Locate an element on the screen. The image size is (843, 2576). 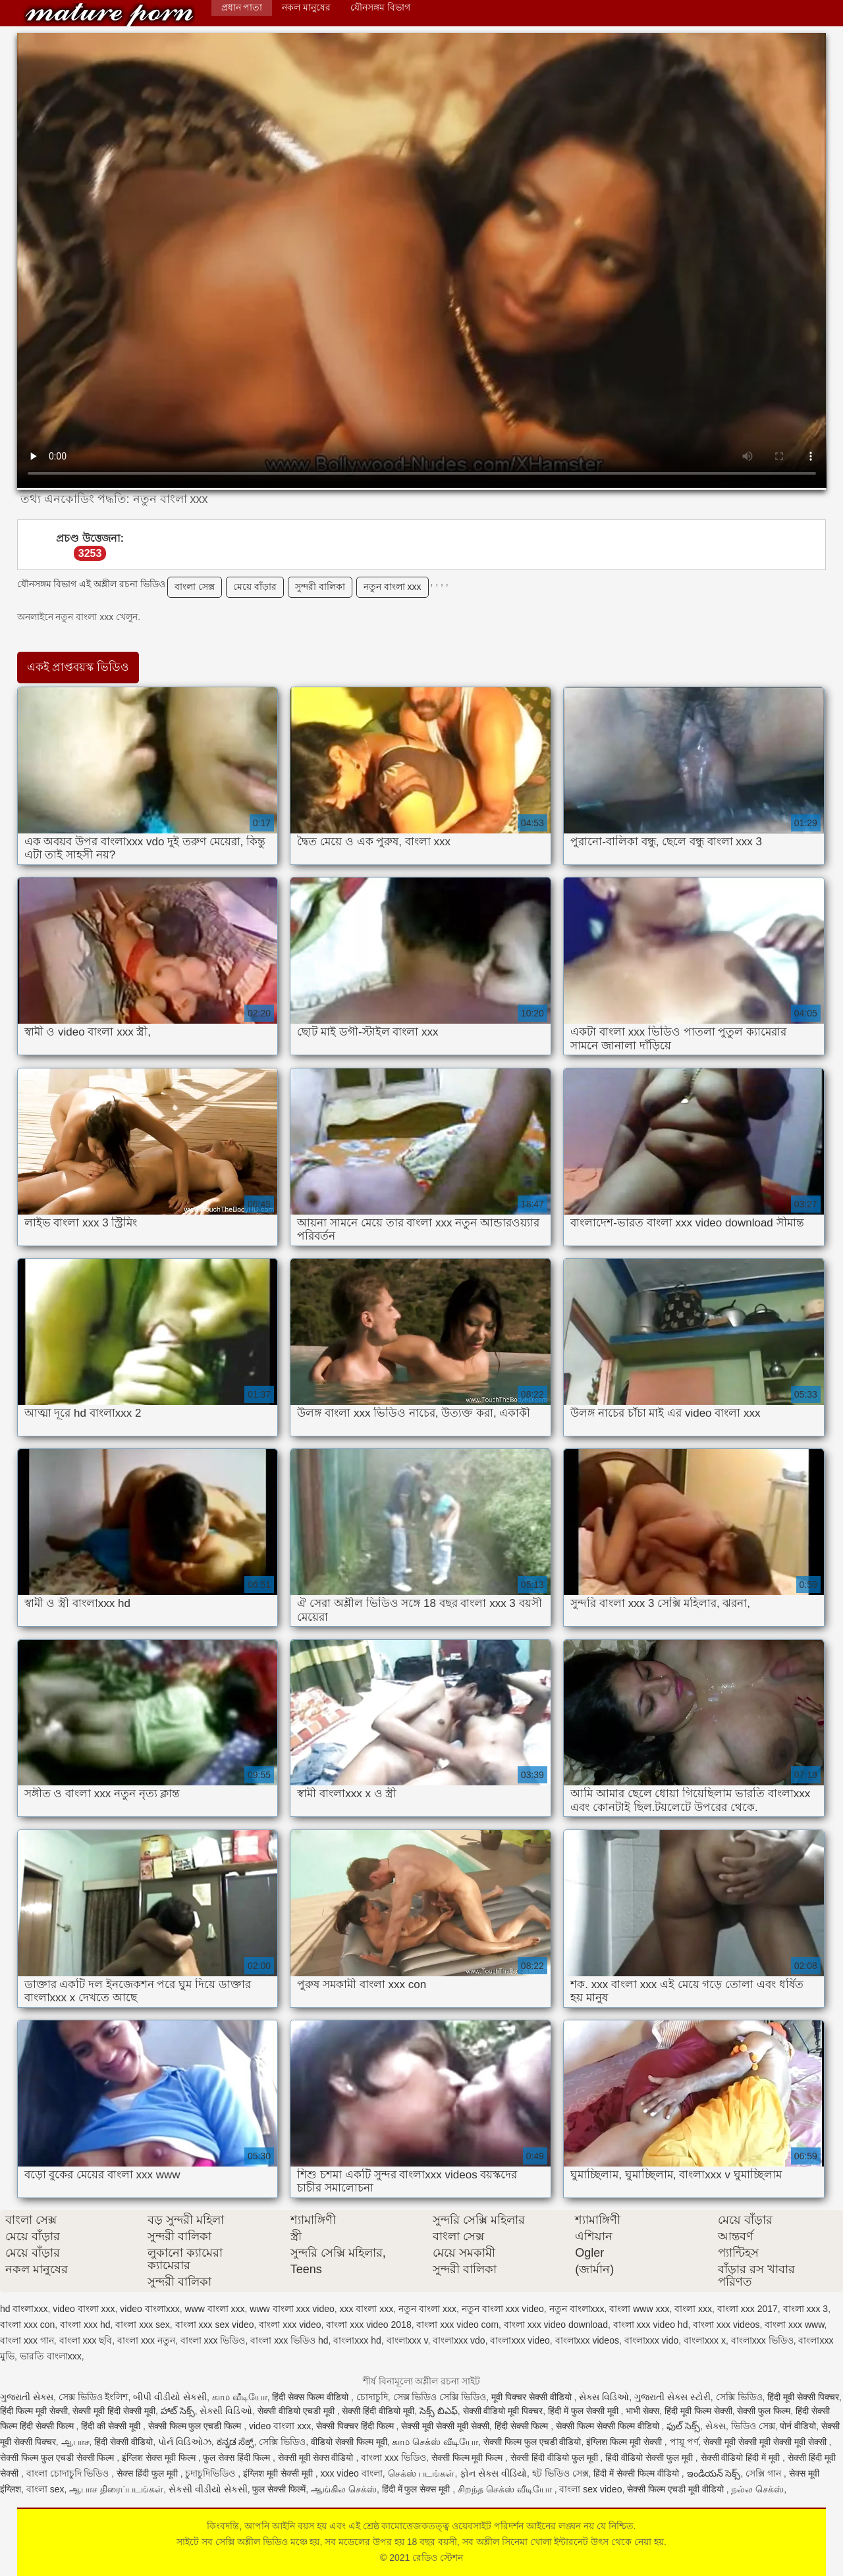
इंग्लिश फिल्म मूवी सेक्सी is located at coordinates (625, 2441).